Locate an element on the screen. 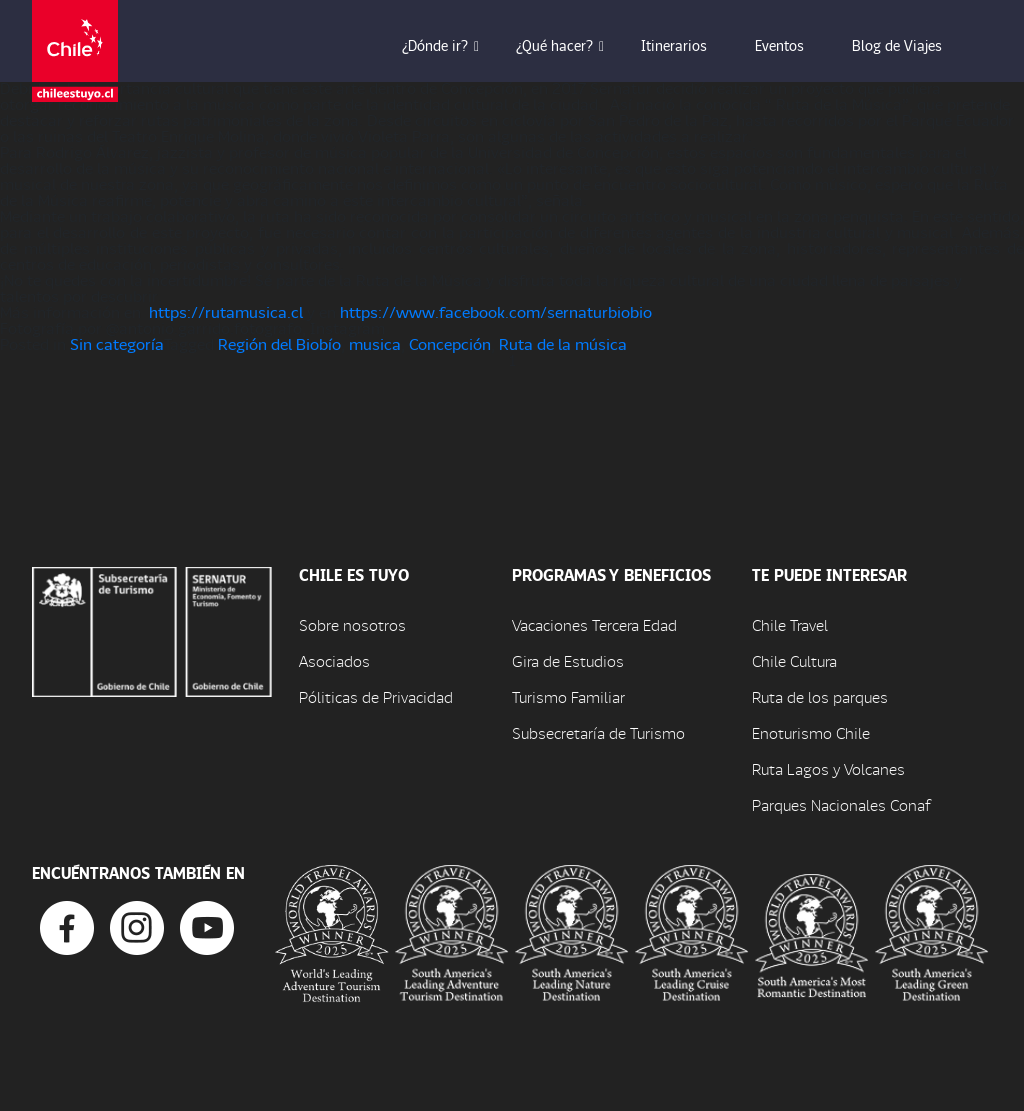  Póliticas de Privacidad is located at coordinates (376, 696).